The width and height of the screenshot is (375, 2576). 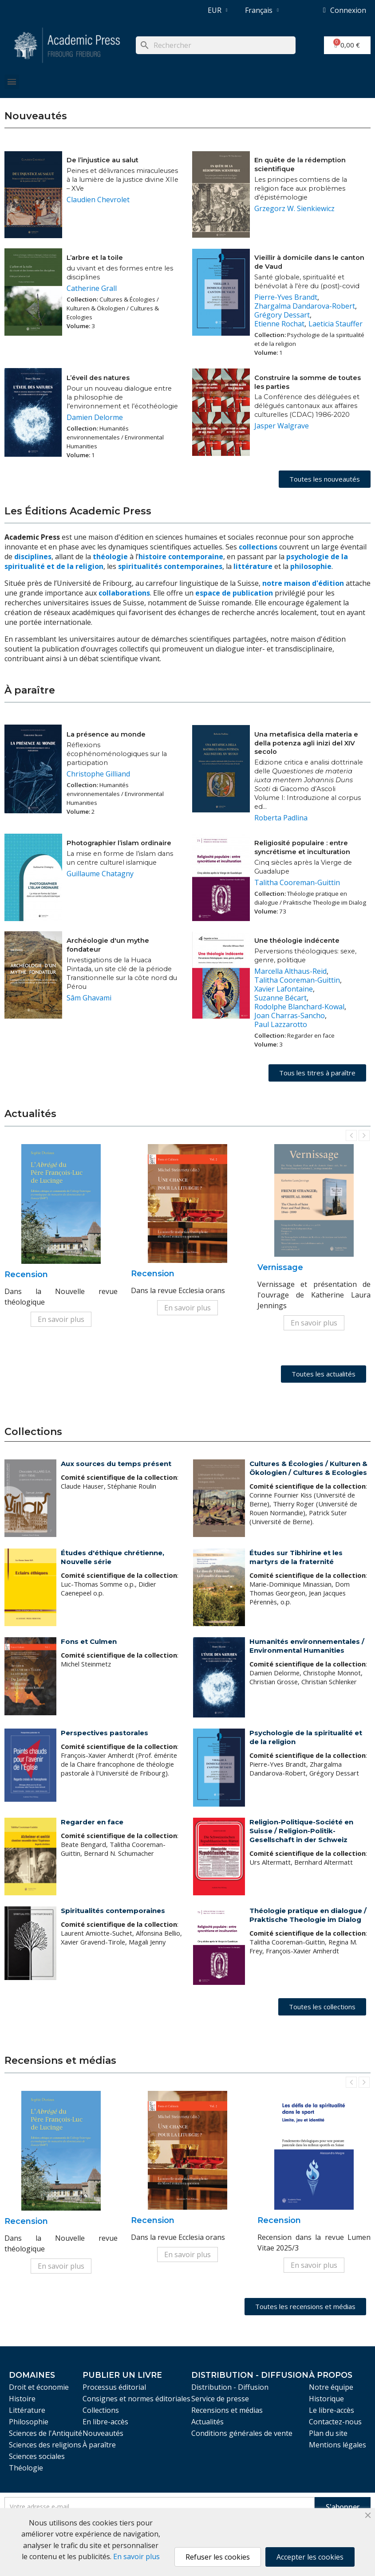 I want to click on En savoir plus, so click(x=61, y=1319).